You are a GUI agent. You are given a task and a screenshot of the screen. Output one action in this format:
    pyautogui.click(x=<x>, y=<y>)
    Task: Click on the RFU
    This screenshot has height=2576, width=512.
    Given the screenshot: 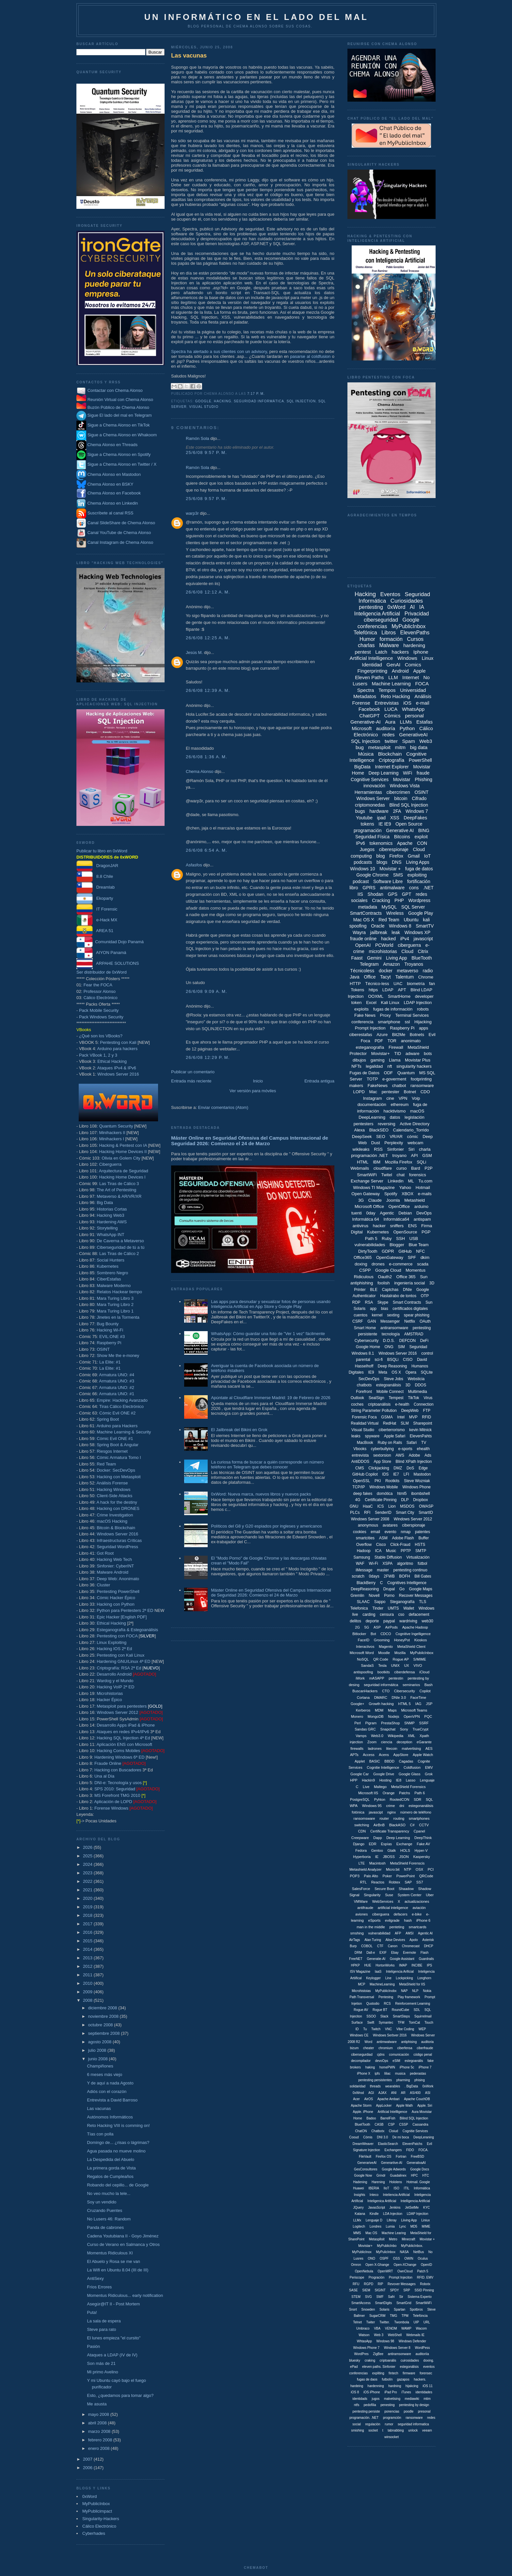 What is the action you would take?
    pyautogui.click(x=356, y=2284)
    